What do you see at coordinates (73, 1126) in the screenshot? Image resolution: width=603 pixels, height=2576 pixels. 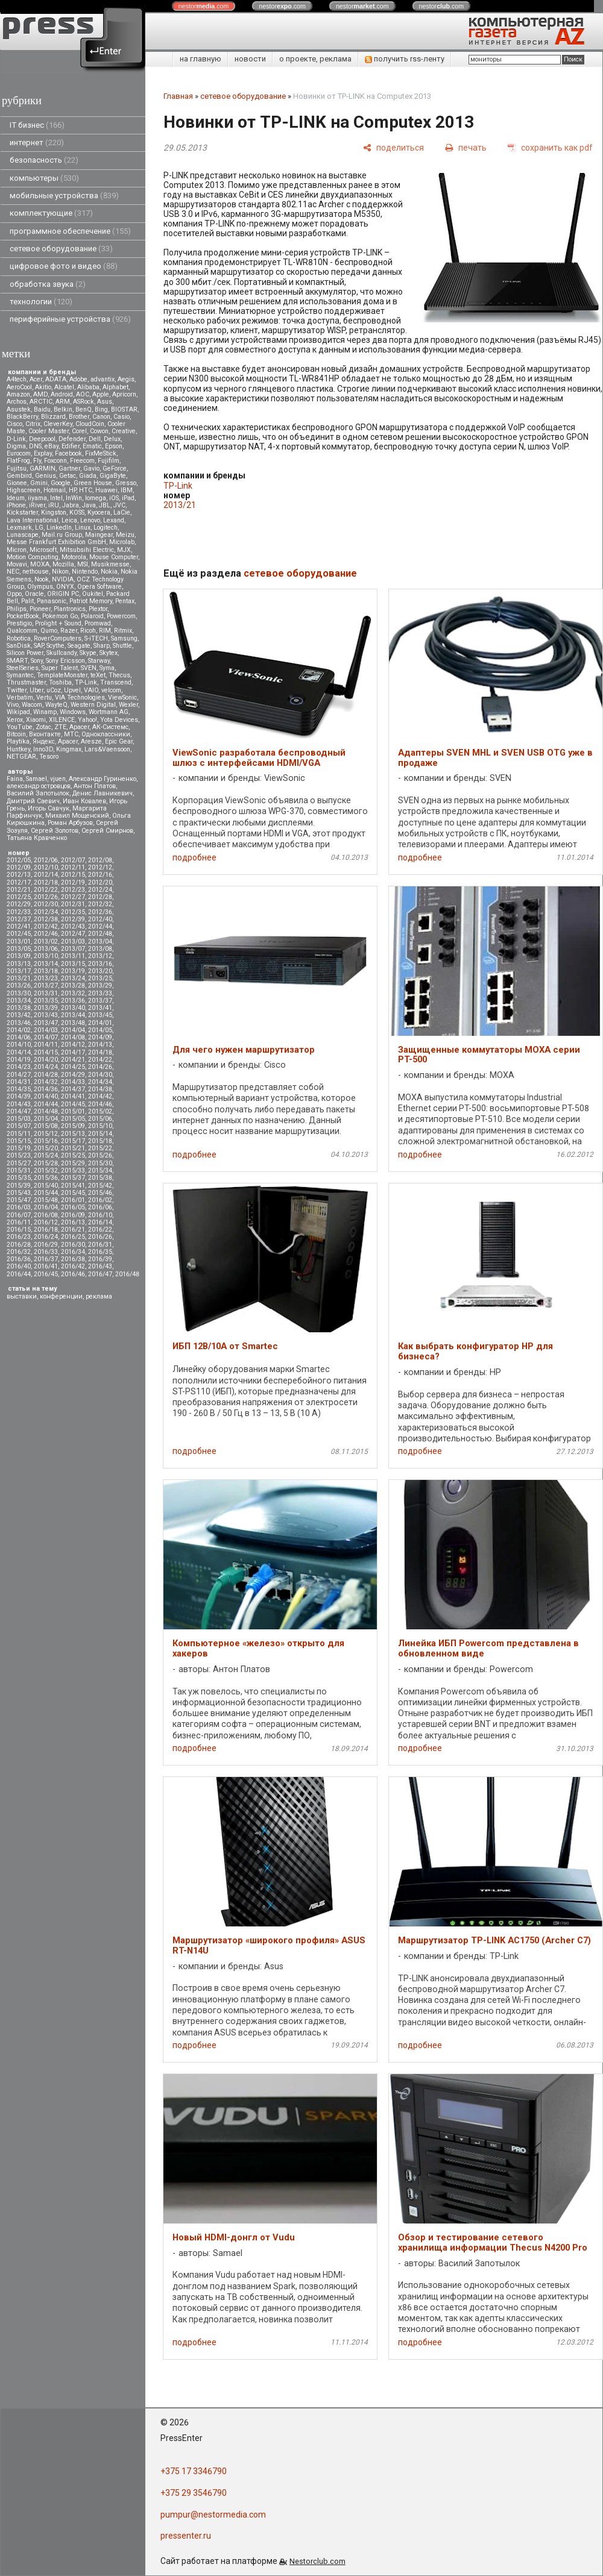 I see `2015/09` at bounding box center [73, 1126].